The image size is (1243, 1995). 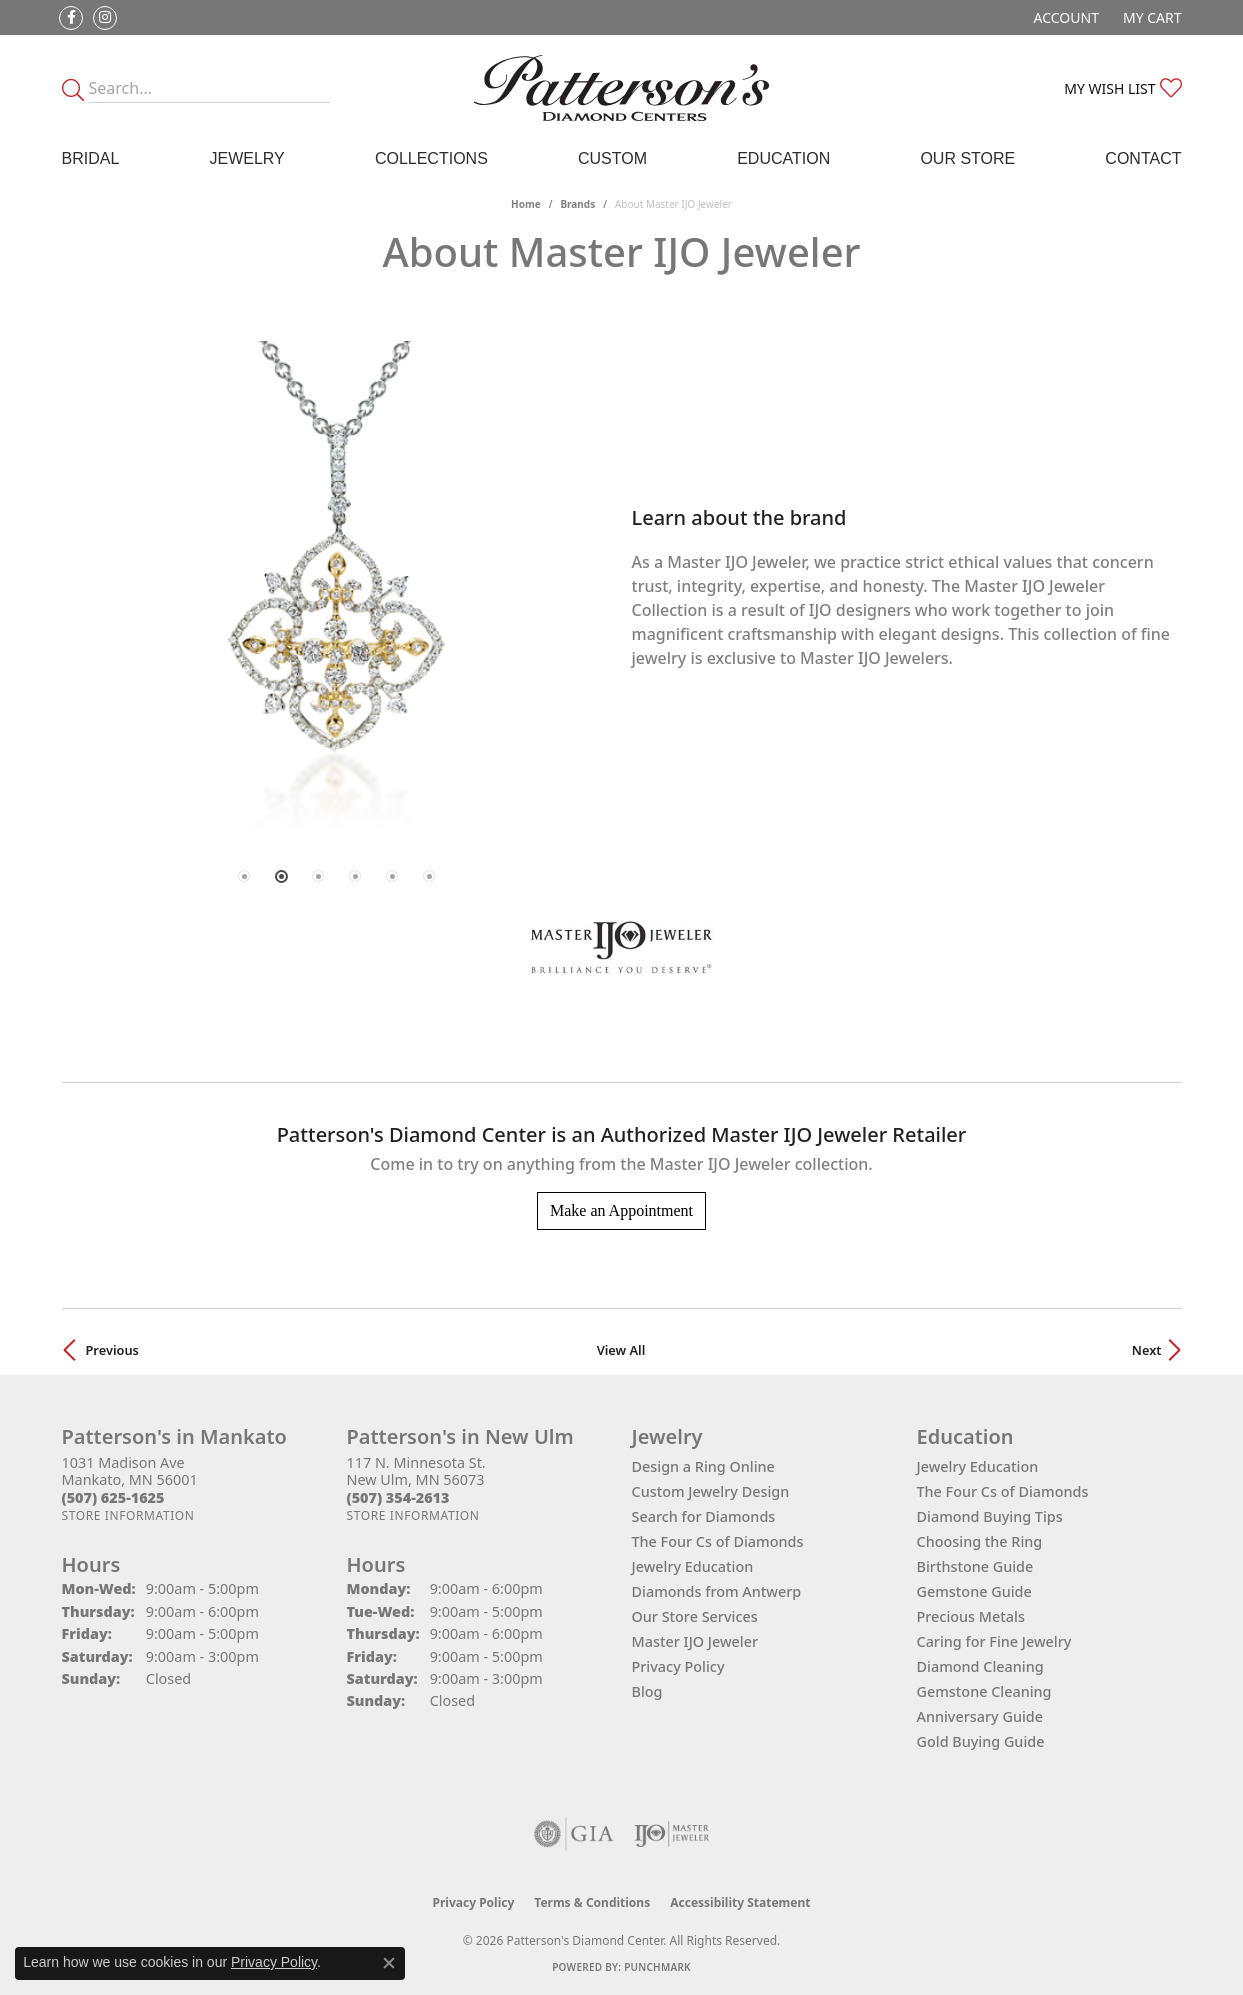 What do you see at coordinates (1147, 1350) in the screenshot?
I see `Next` at bounding box center [1147, 1350].